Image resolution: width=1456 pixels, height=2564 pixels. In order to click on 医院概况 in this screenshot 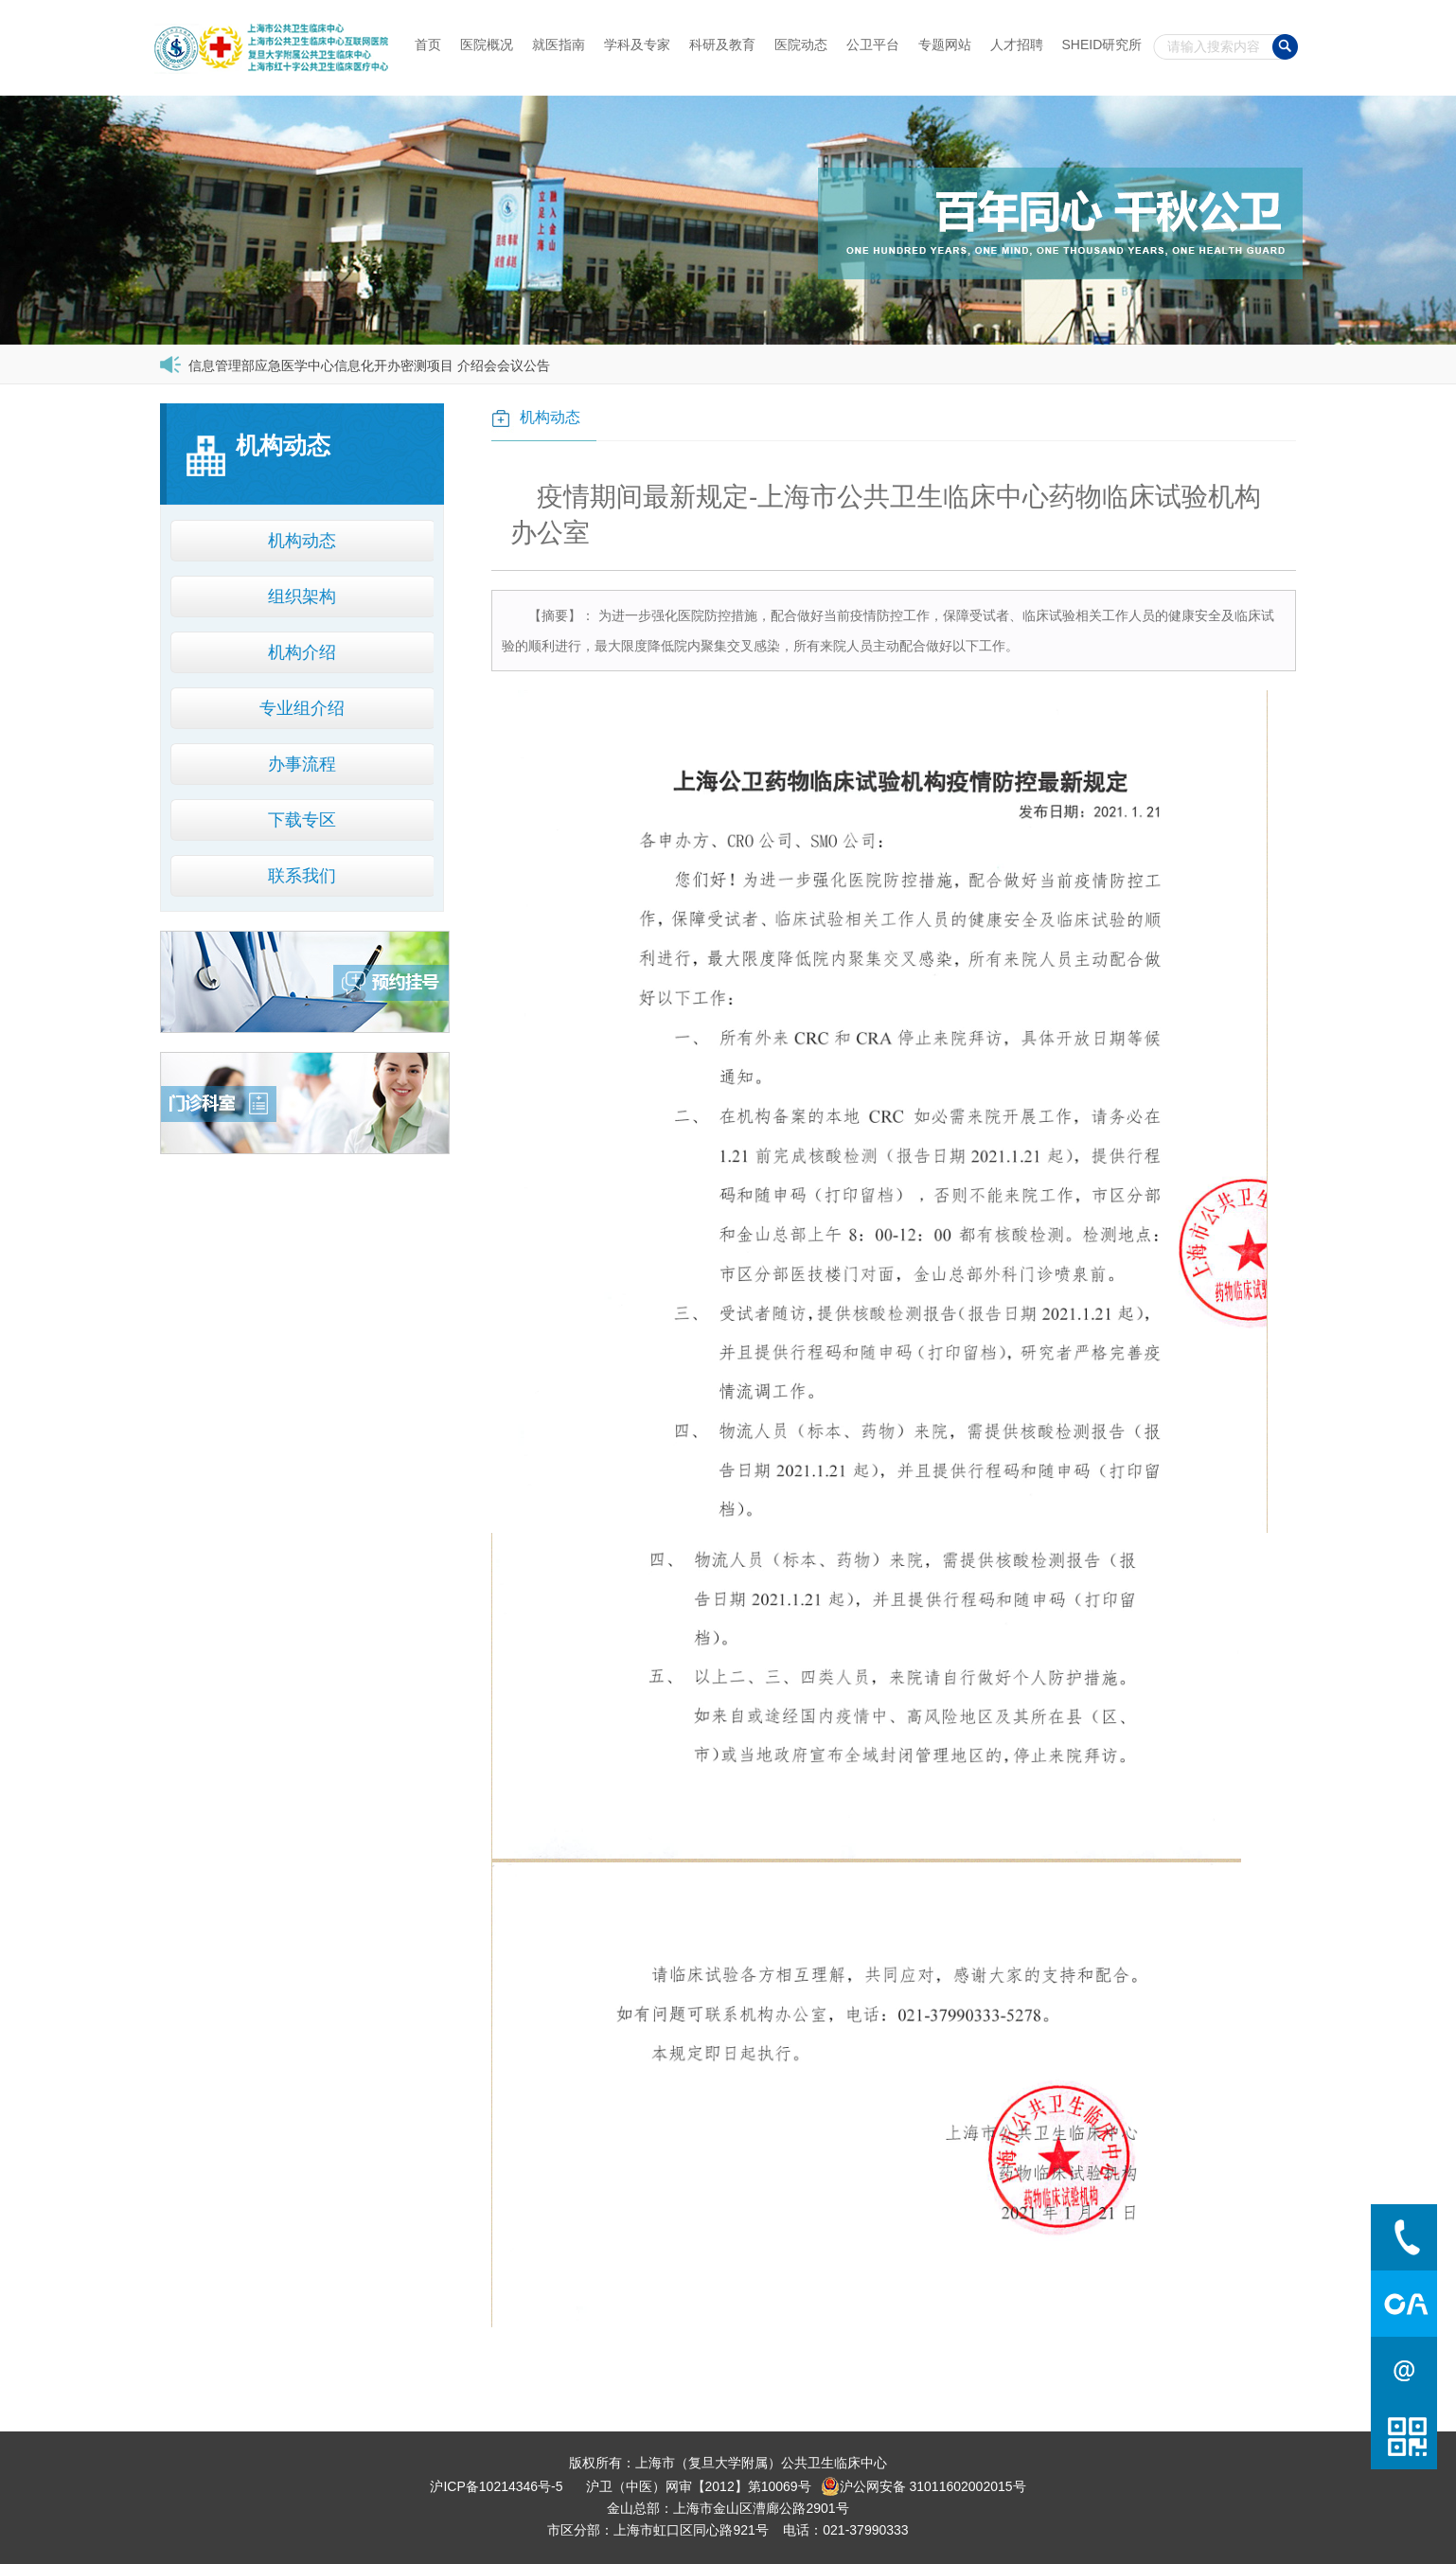, I will do `click(486, 44)`.